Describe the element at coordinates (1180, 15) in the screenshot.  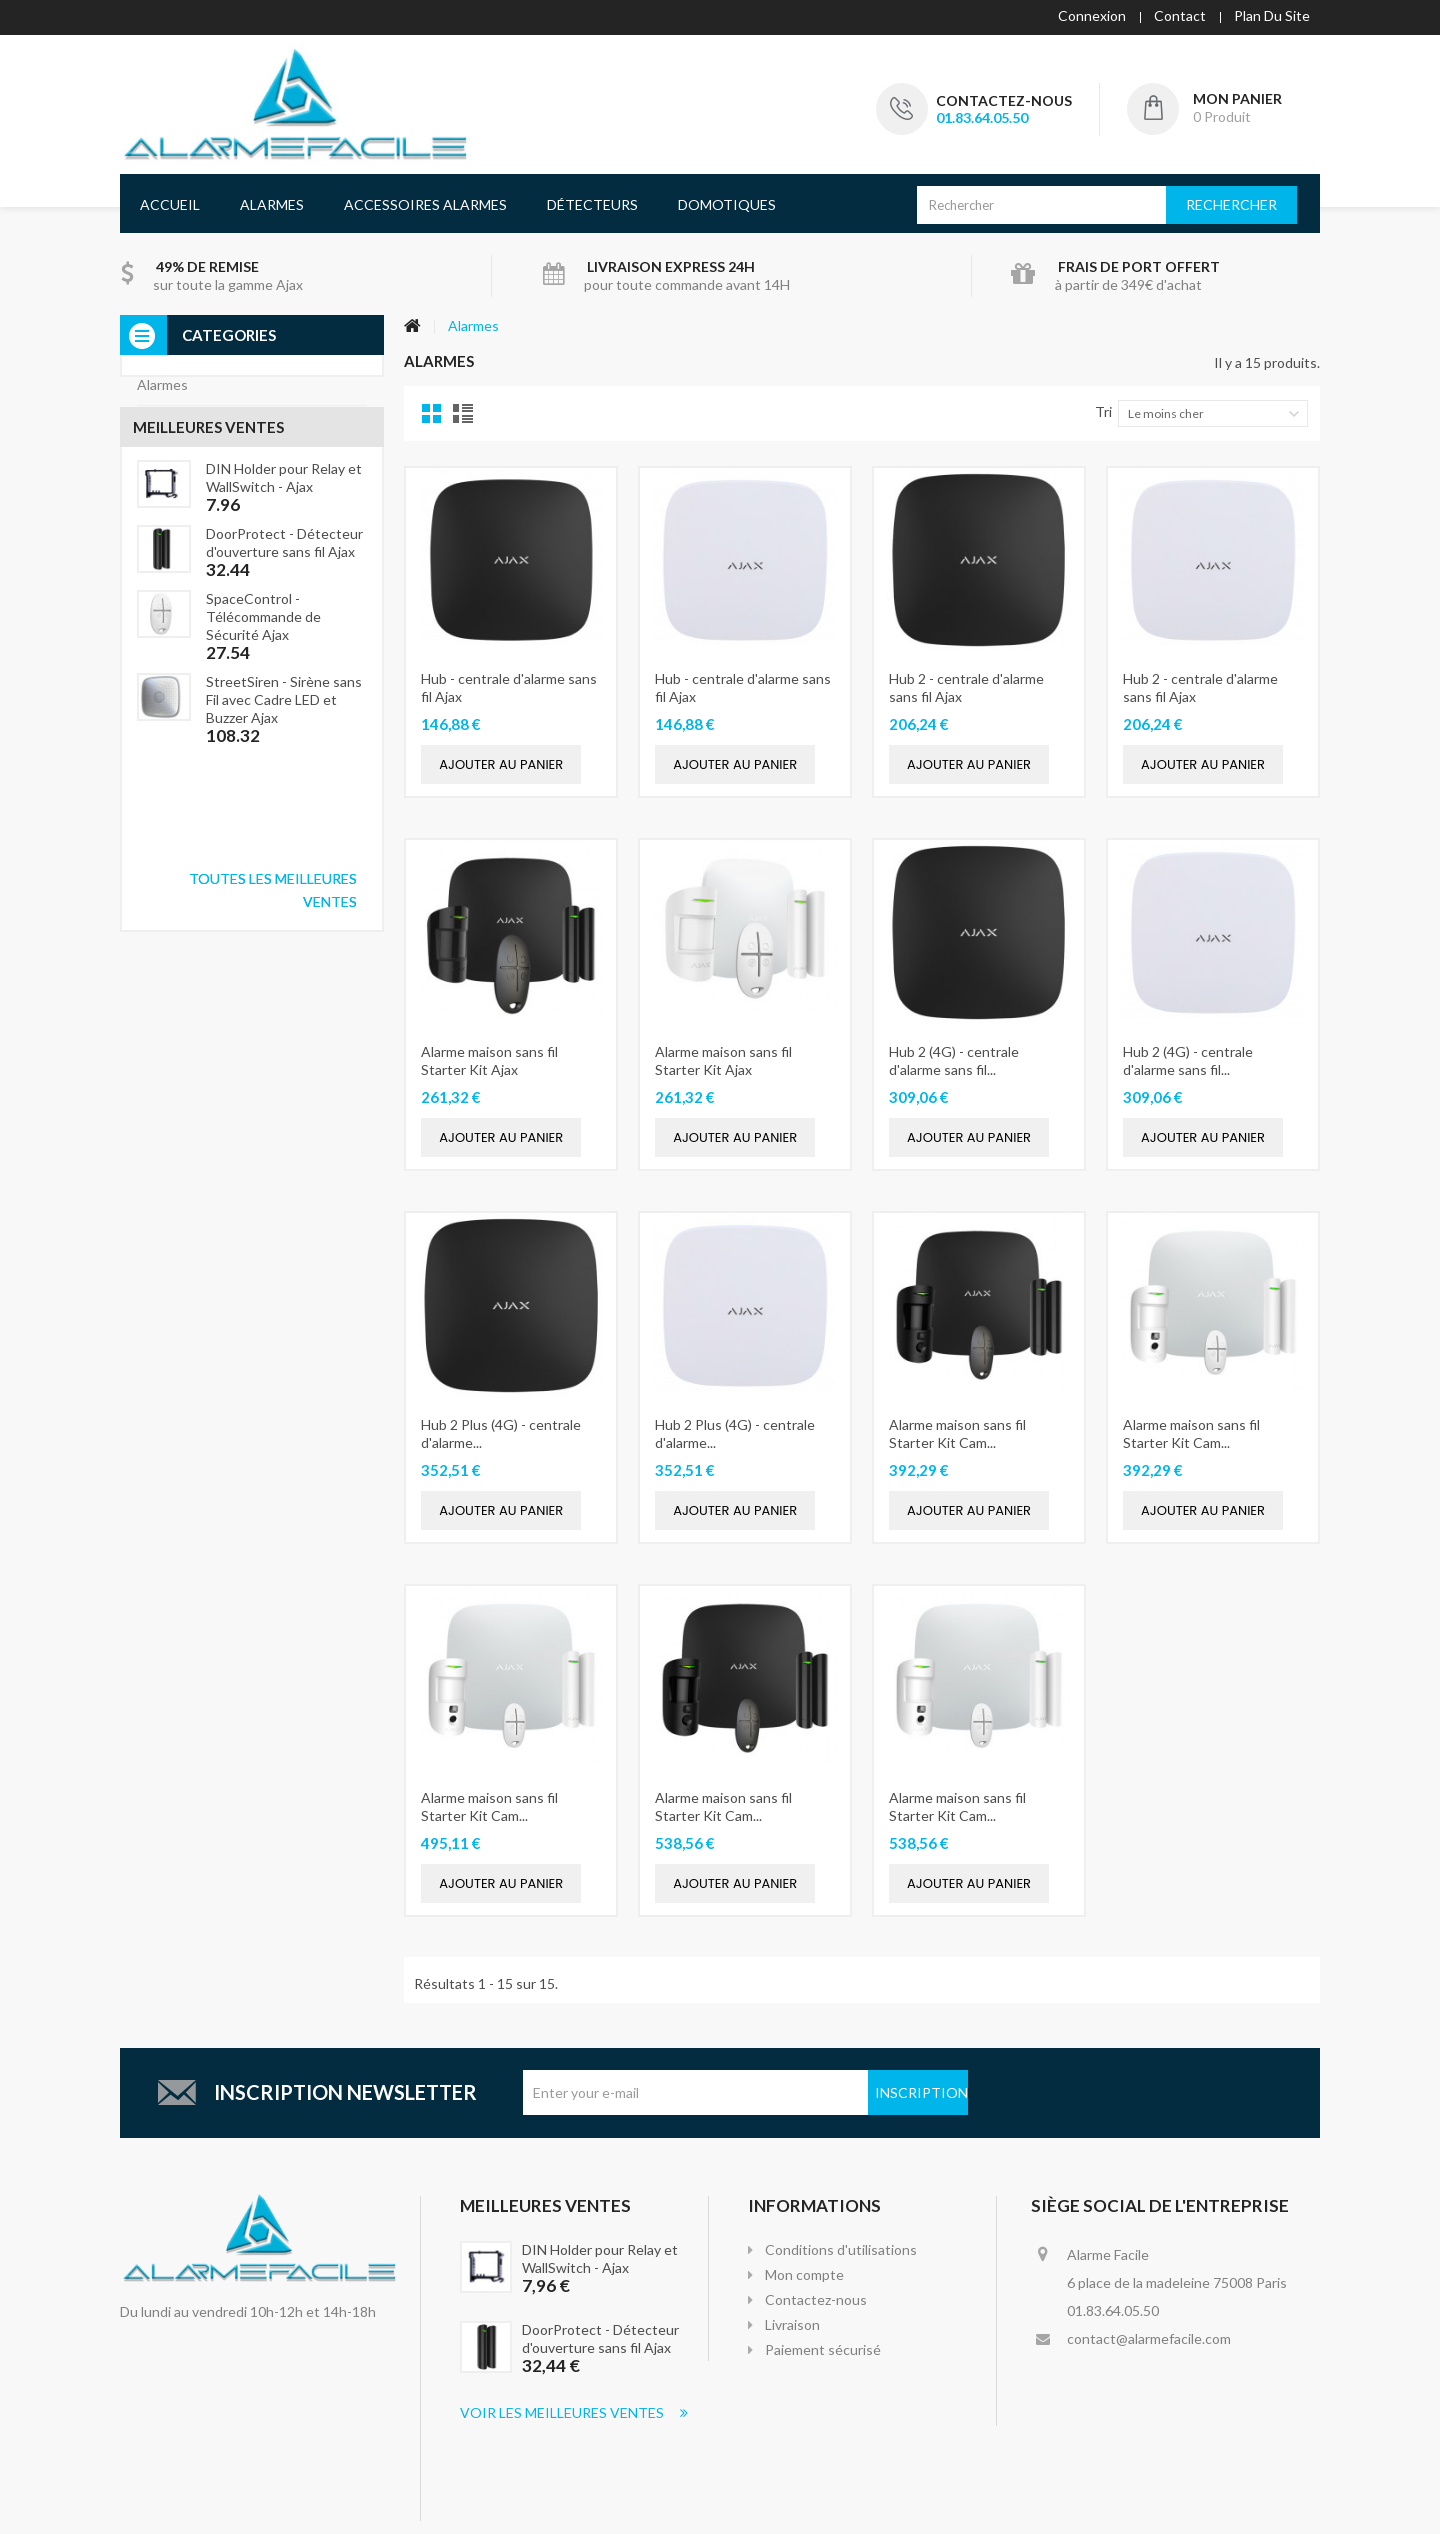
I see `contact` at that location.